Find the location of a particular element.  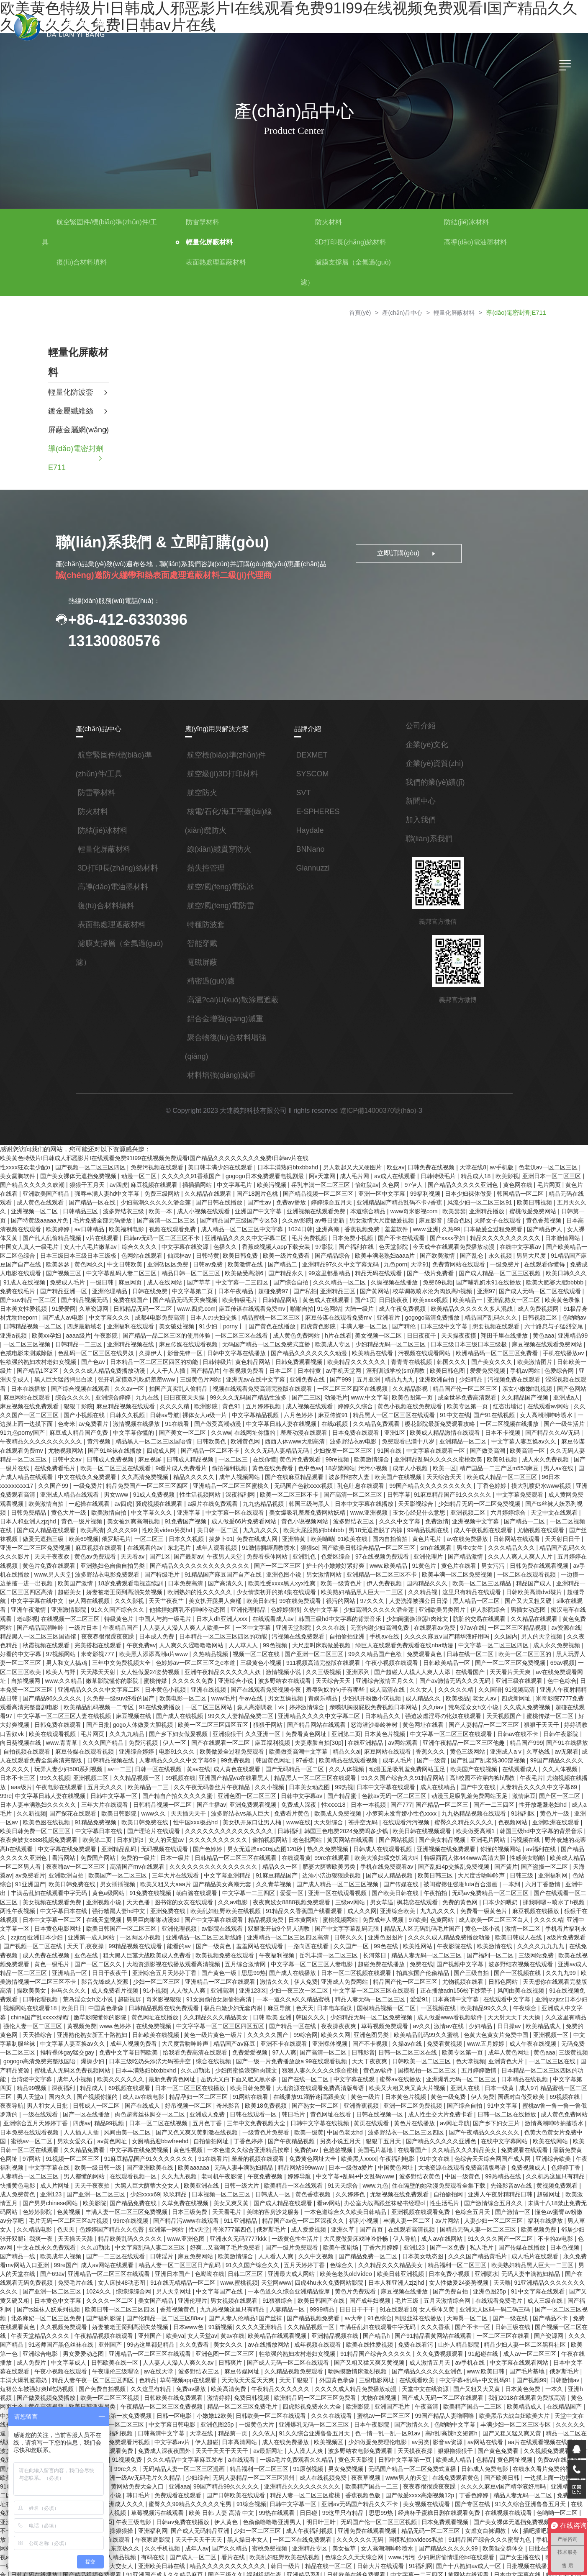

在线视频在线观看 is located at coordinates (203, 2438).